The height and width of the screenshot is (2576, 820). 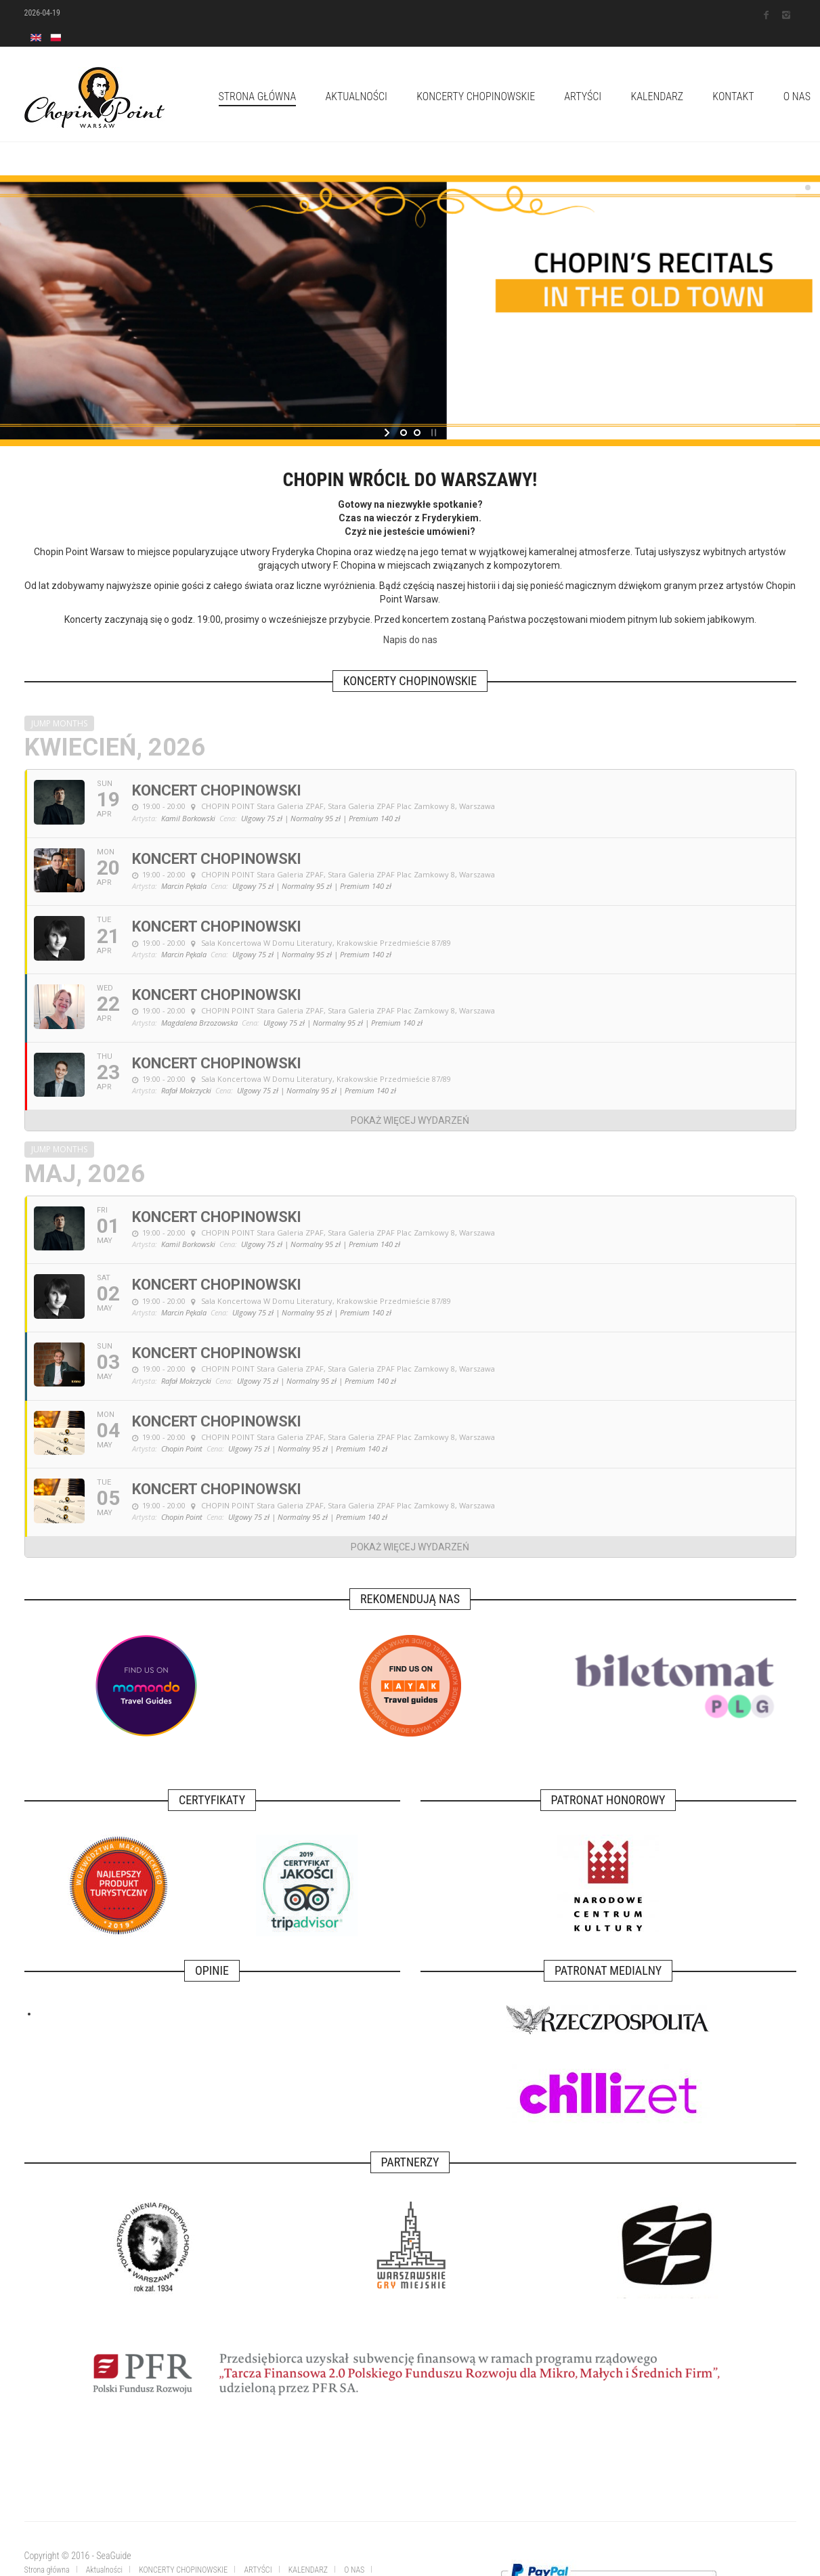 I want to click on Napis do nas, so click(x=410, y=639).